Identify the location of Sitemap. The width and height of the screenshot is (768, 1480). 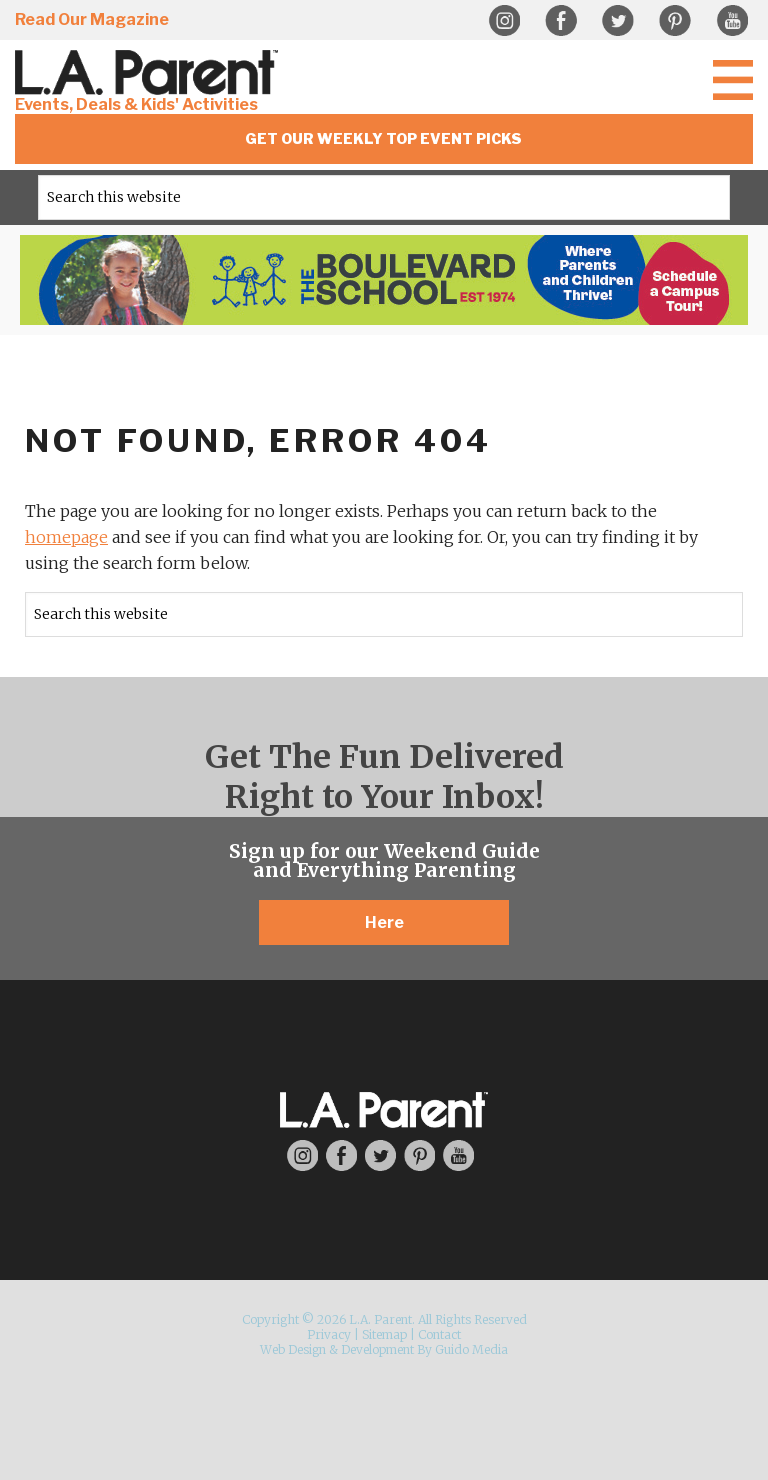
(384, 1334).